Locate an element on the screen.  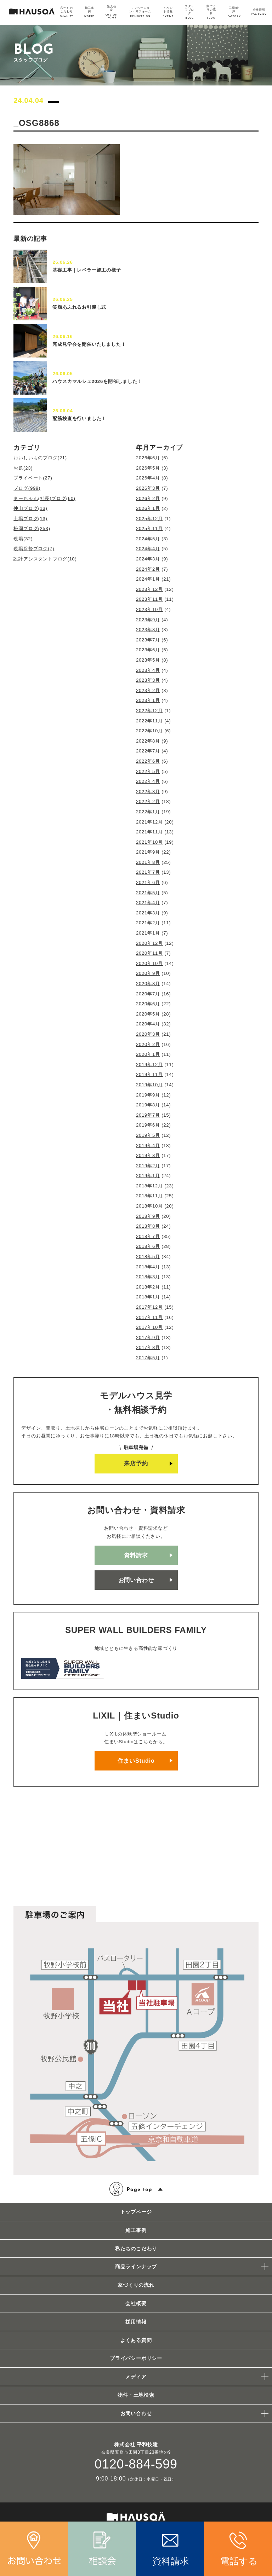
2019年3月 is located at coordinates (148, 1155).